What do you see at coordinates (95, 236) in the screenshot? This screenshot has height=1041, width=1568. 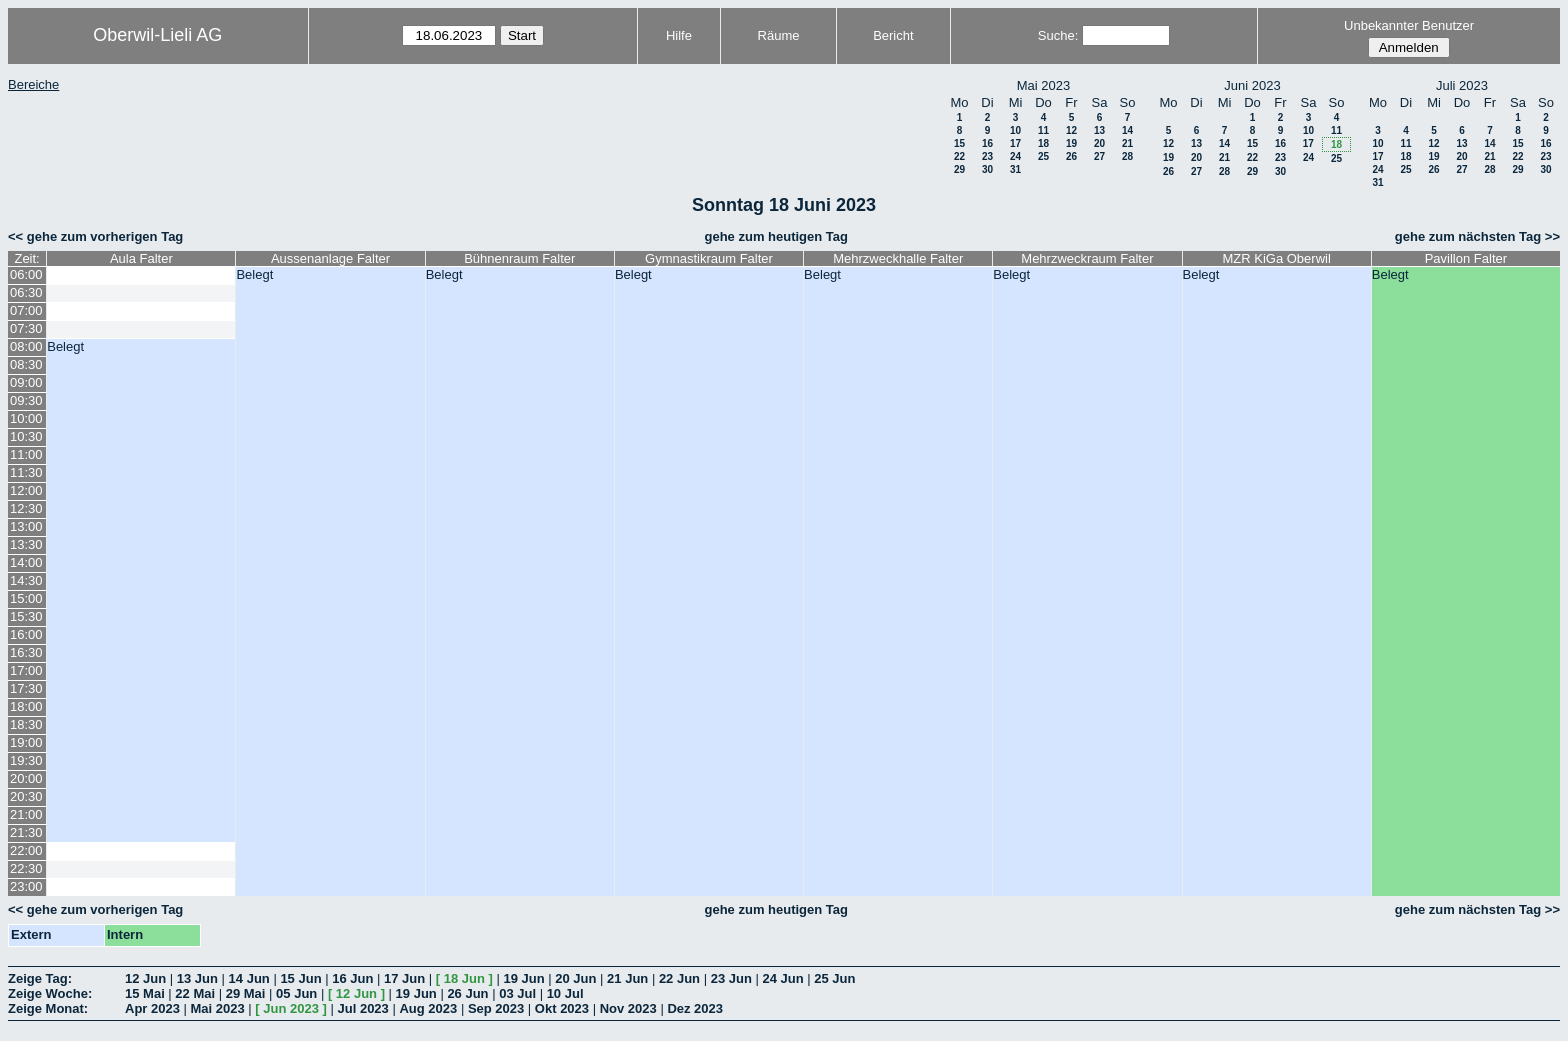 I see `<< gehe zum vorherigen Tag` at bounding box center [95, 236].